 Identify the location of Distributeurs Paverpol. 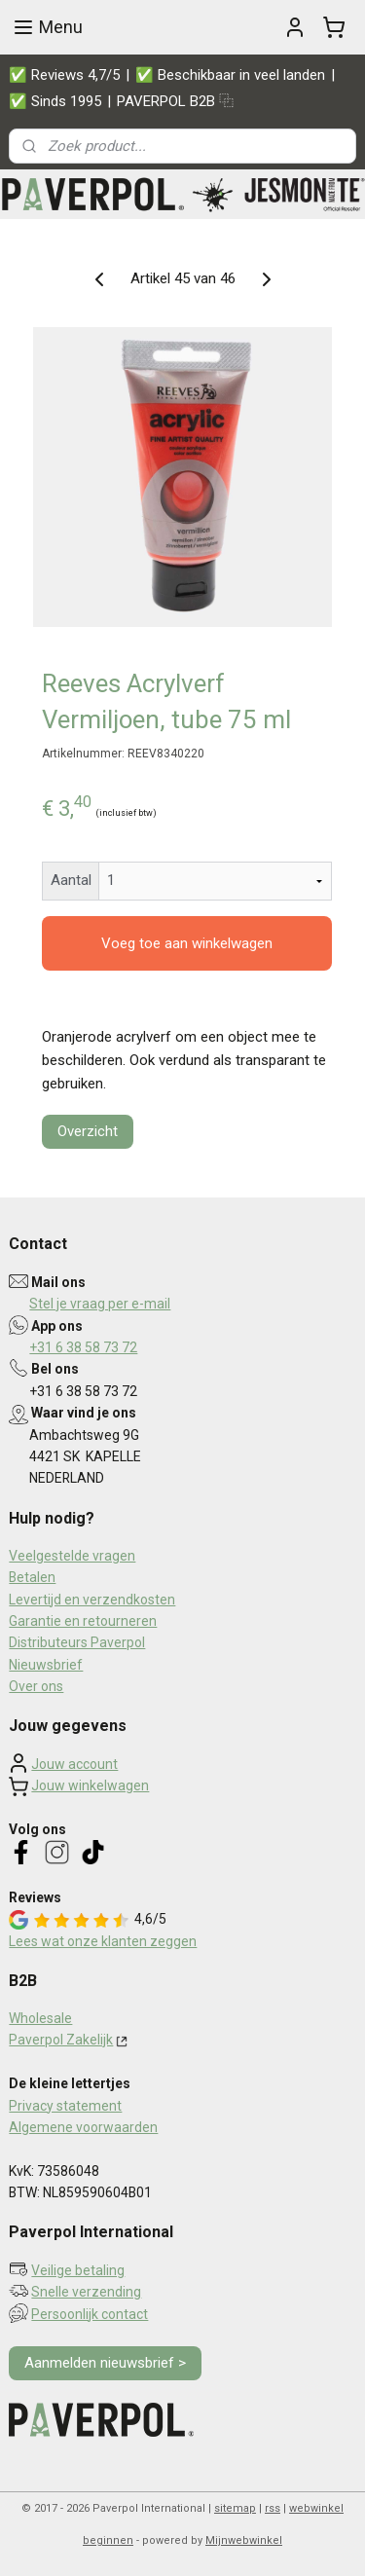
(77, 1642).